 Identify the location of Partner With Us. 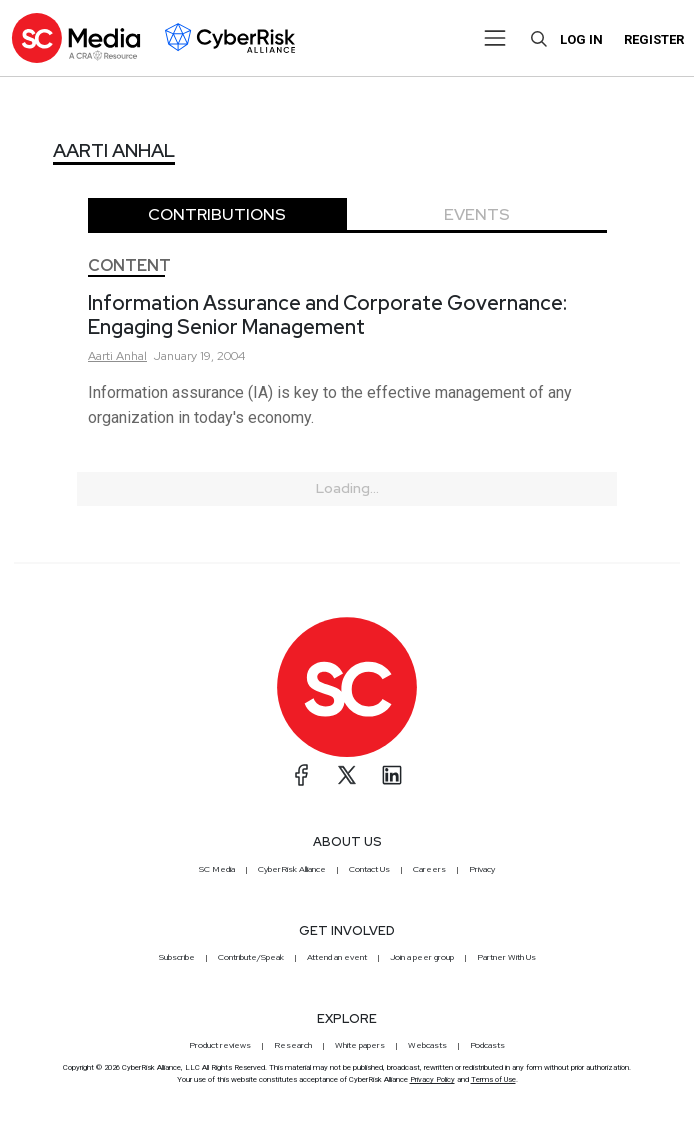
(506, 957).